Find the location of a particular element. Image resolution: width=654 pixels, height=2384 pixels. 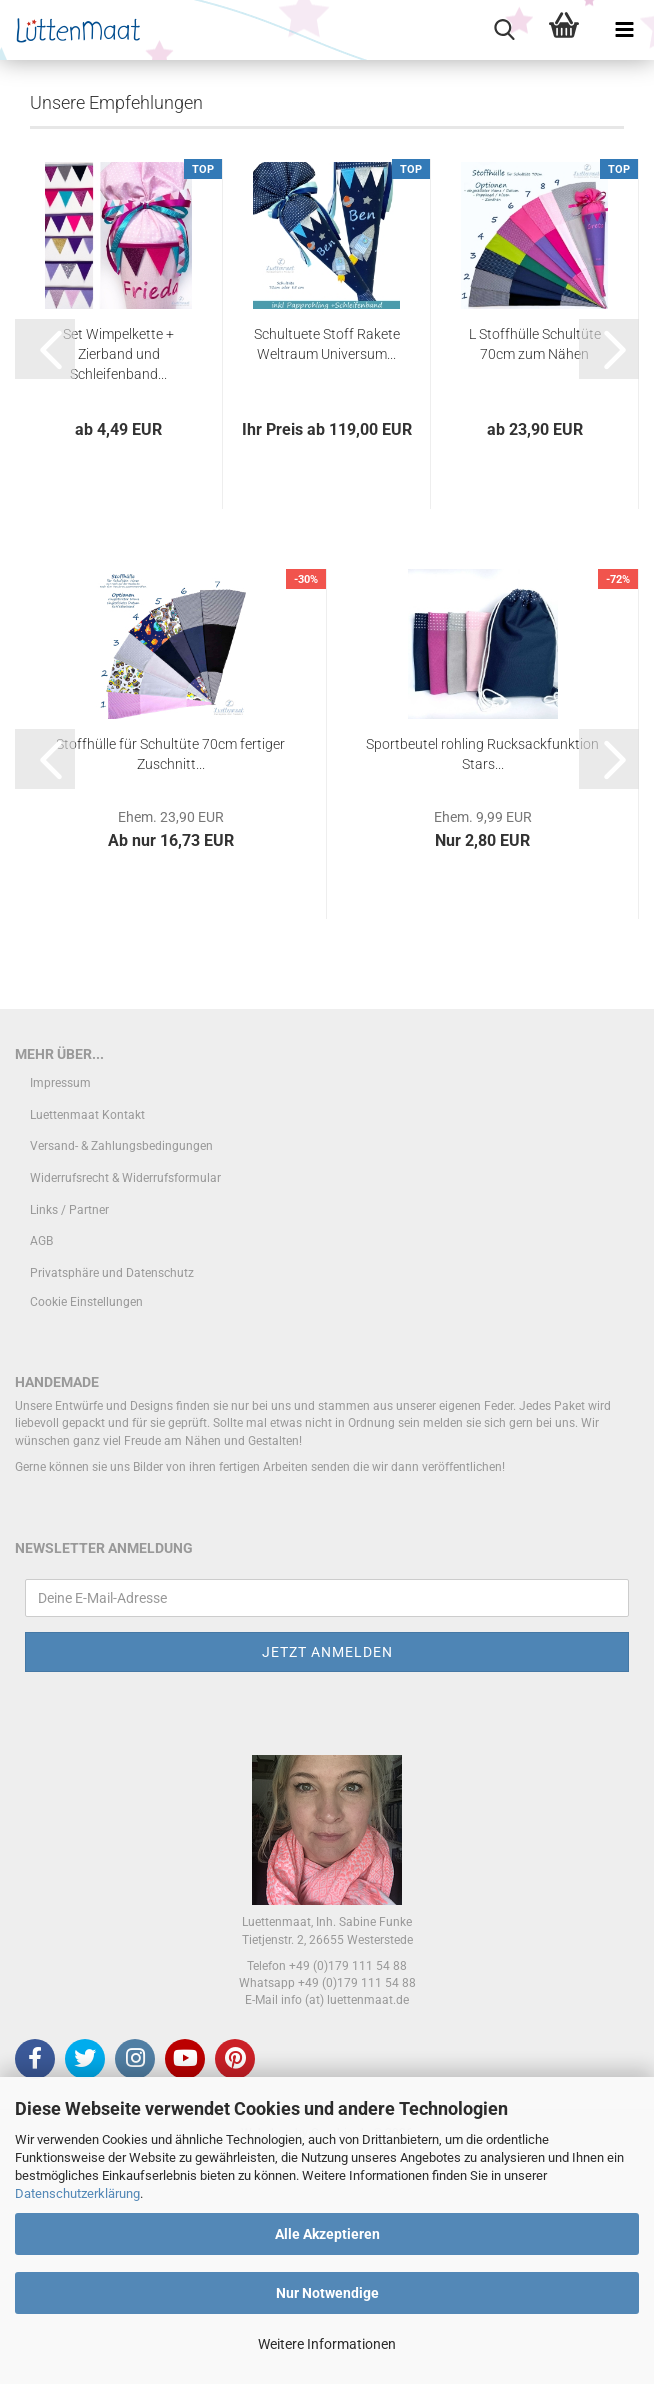

L Stoffhülle Schultüte 70cm zum Nähen is located at coordinates (535, 567).